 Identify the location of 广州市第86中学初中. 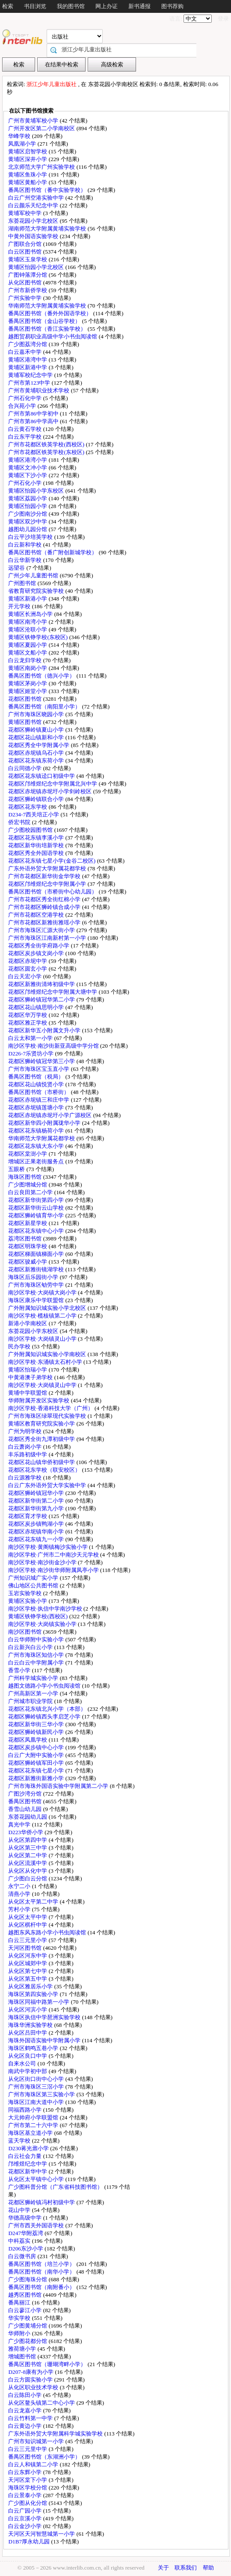
(34, 413).